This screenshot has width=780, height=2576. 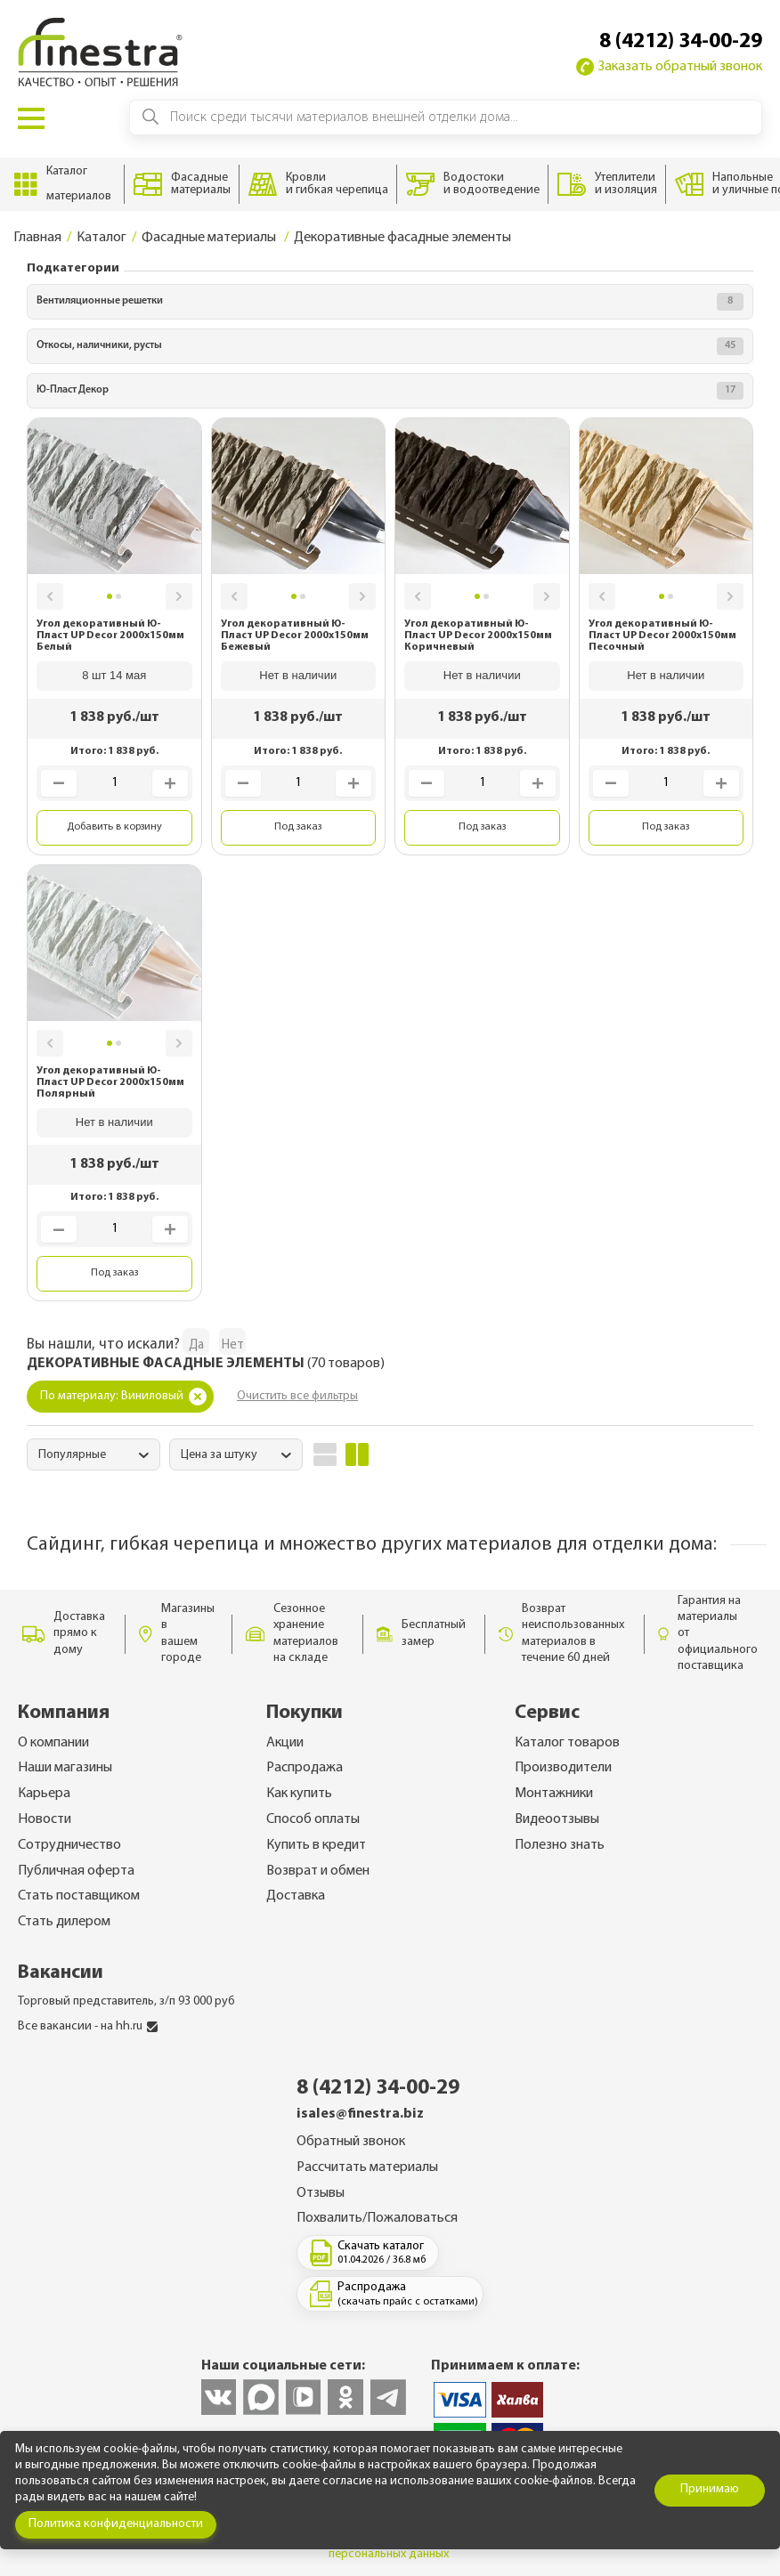 I want to click on Возврат и обмен, so click(x=318, y=1871).